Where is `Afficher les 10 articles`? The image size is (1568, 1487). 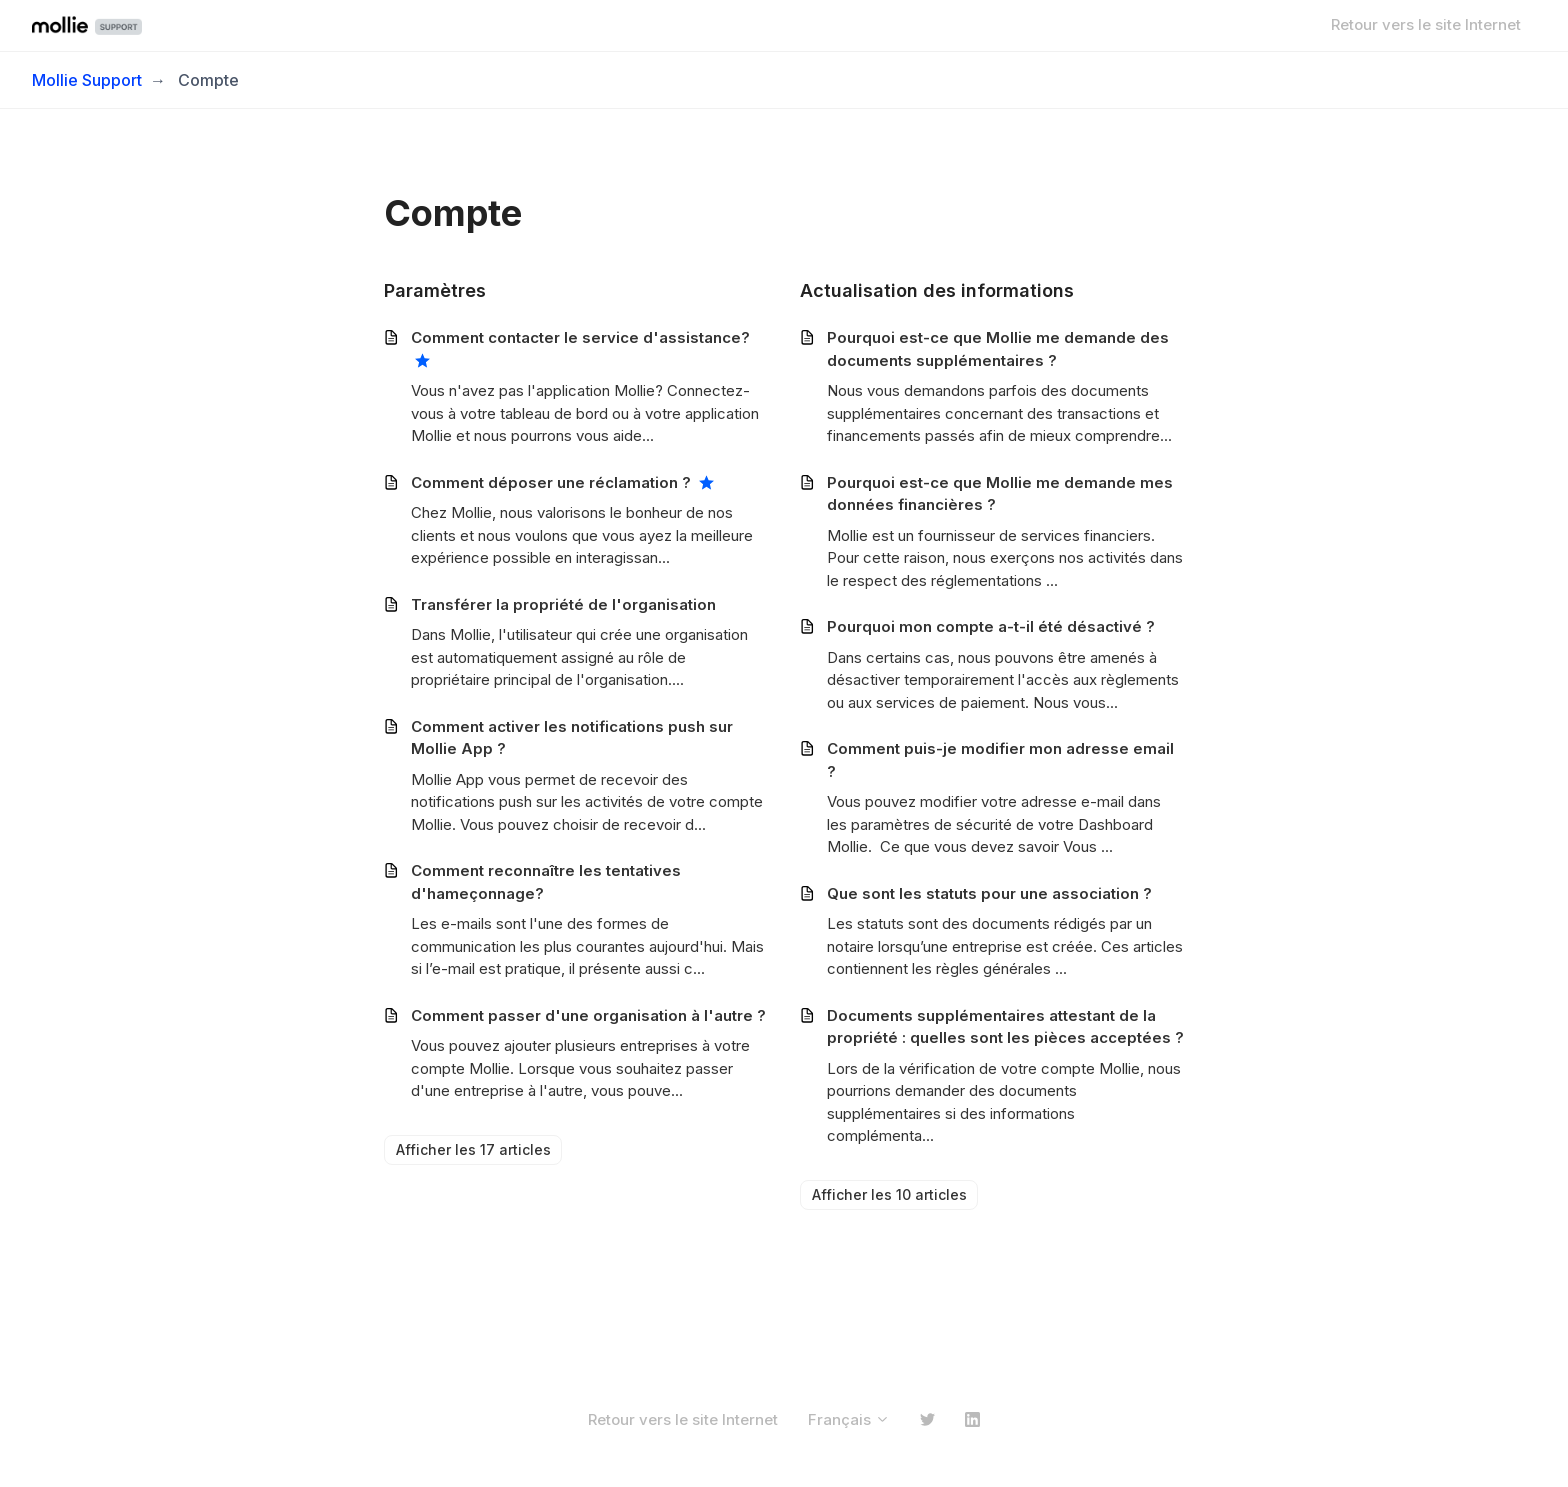
Afficher les 10 articles is located at coordinates (889, 1194).